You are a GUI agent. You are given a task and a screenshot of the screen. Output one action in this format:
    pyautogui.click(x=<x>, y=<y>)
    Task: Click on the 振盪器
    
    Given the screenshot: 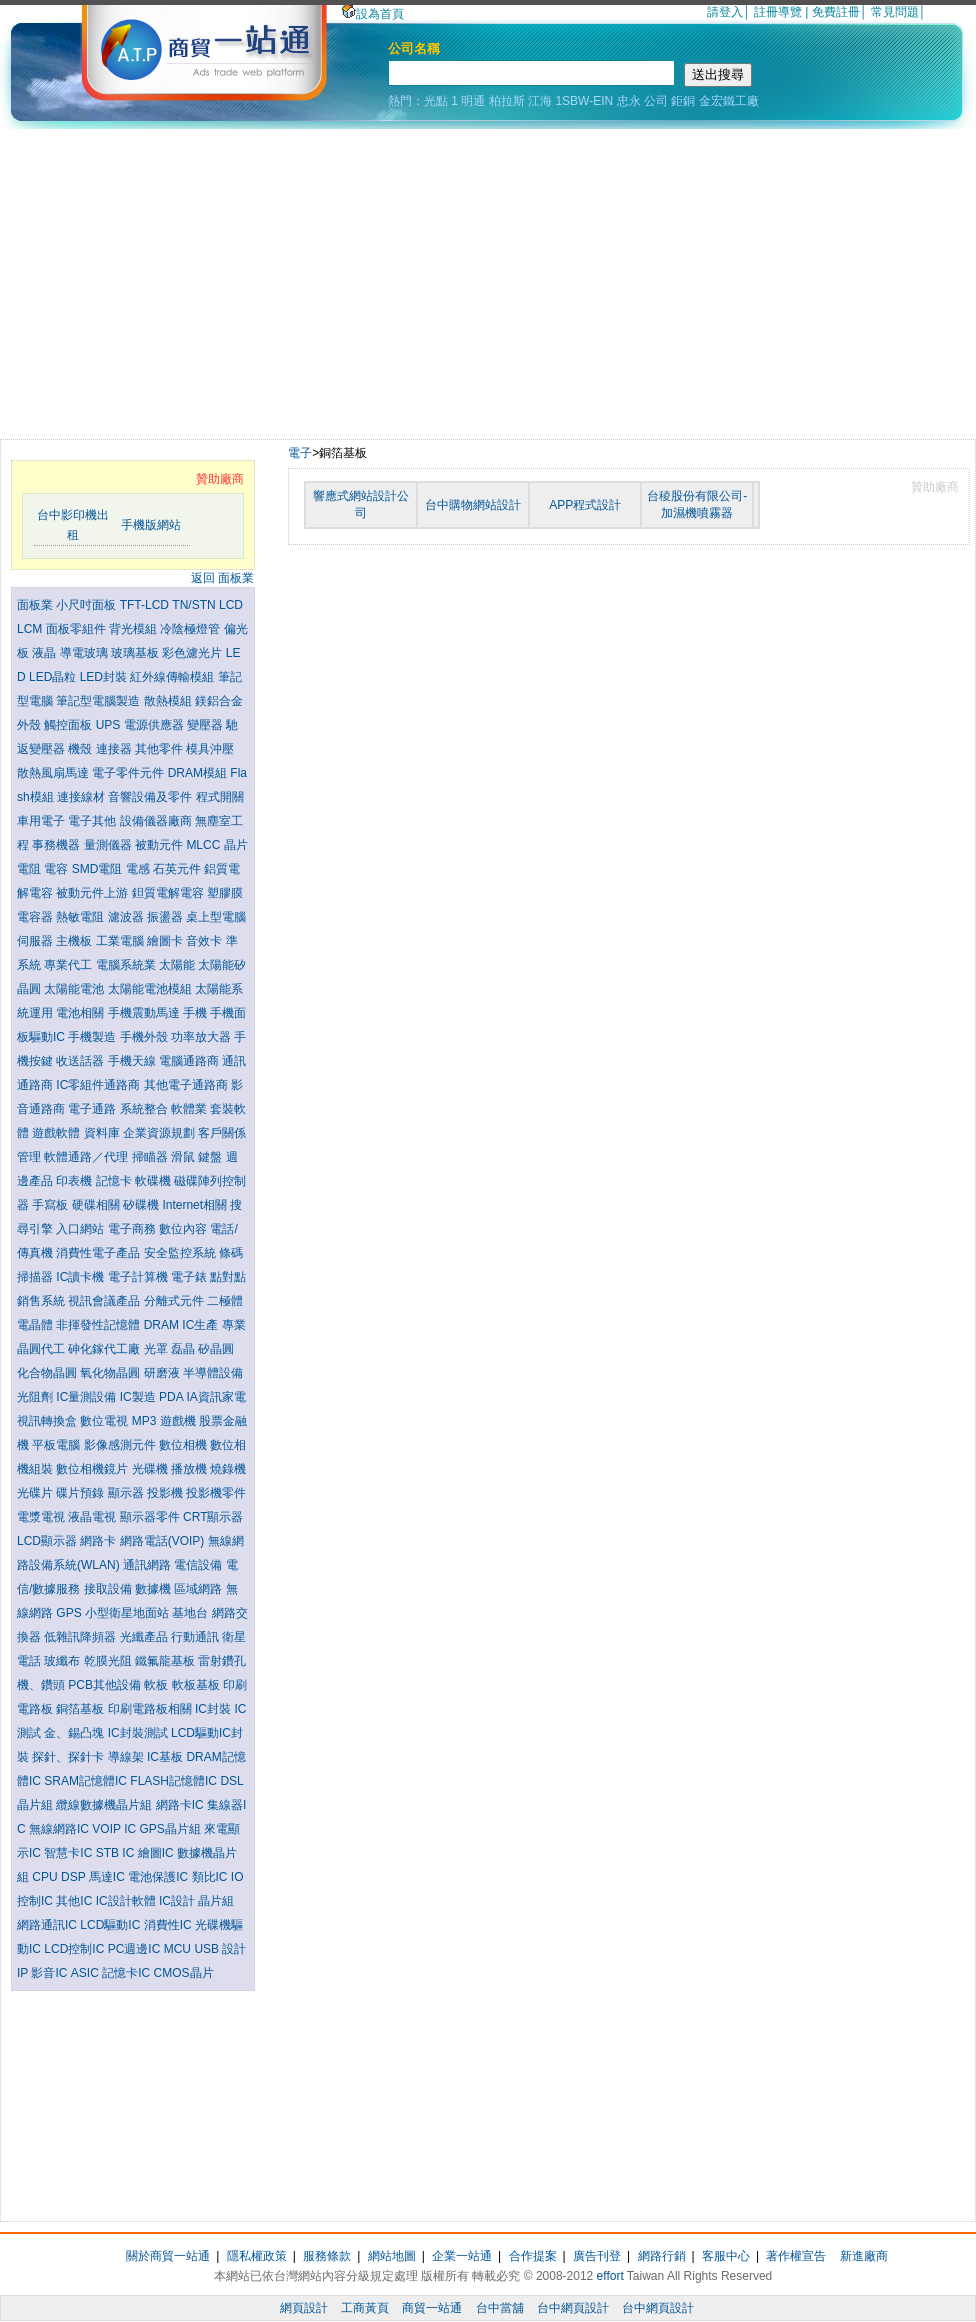 What is the action you would take?
    pyautogui.click(x=166, y=917)
    